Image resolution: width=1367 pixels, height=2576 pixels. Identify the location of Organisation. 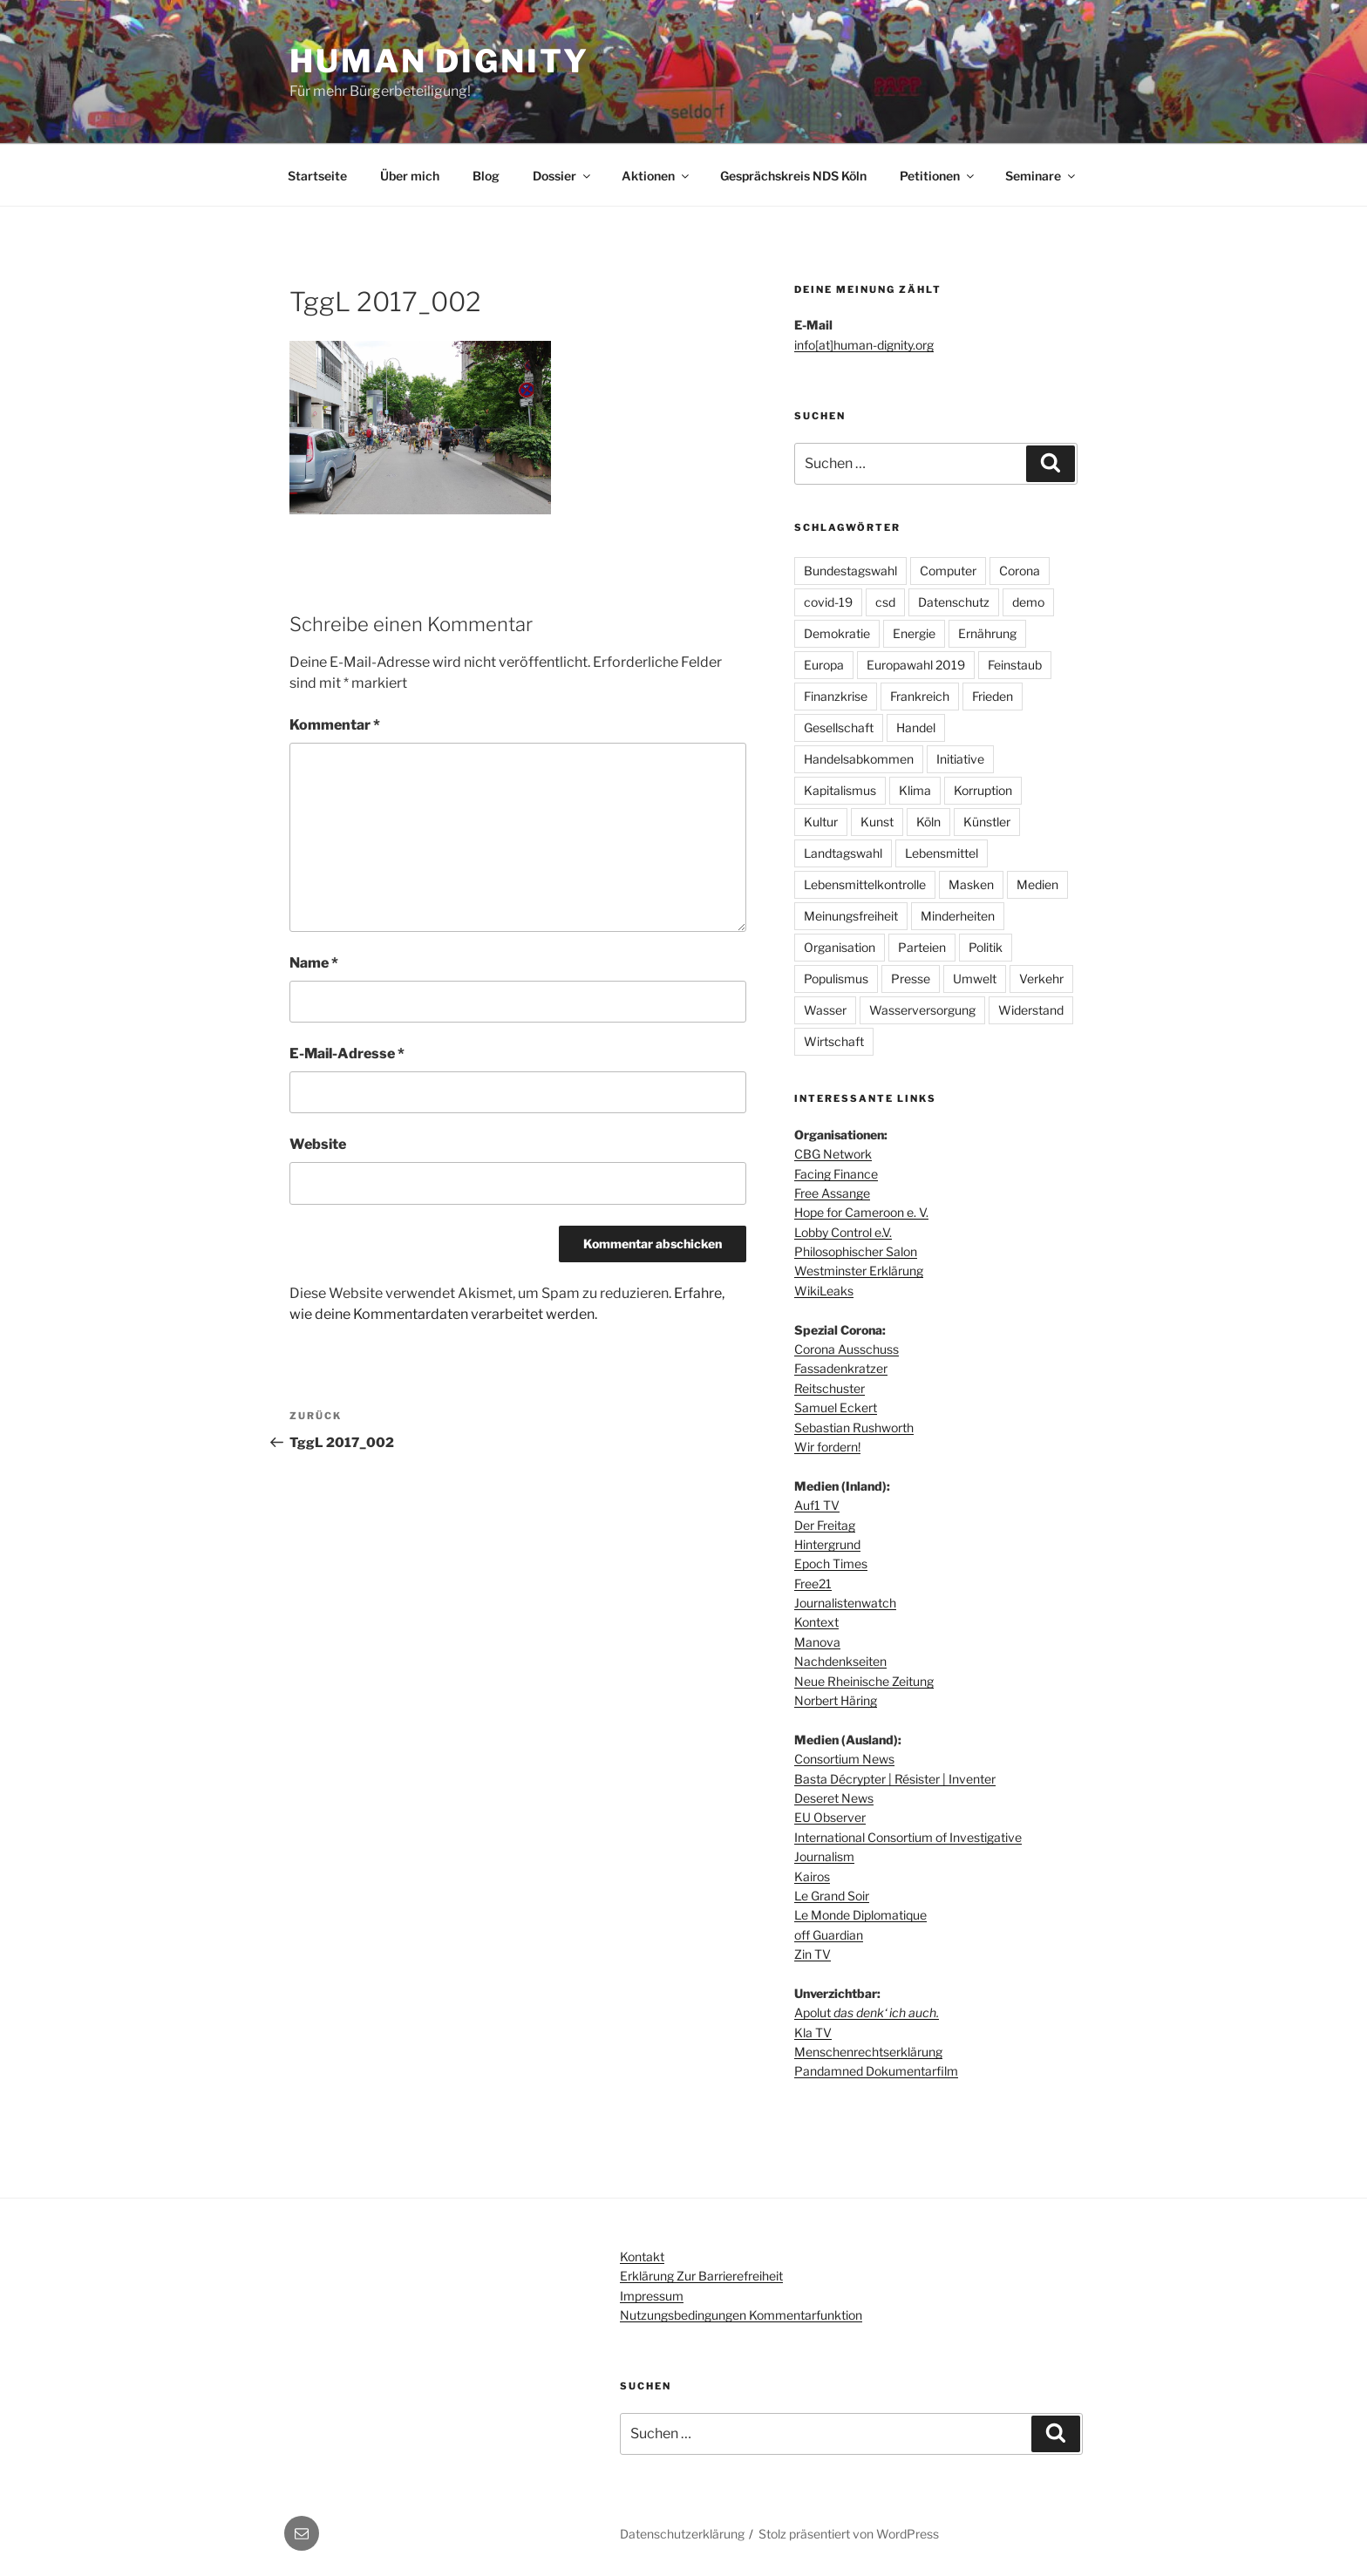
(839, 947).